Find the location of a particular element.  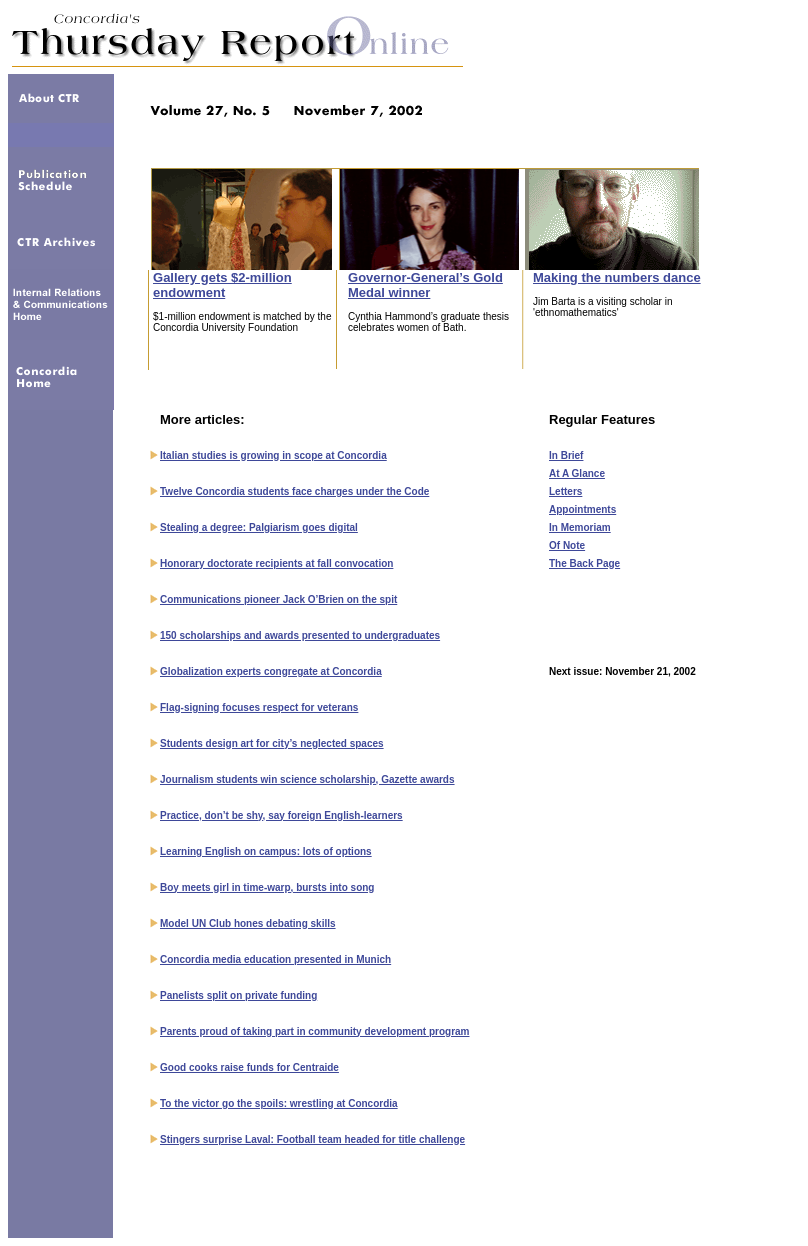

Flag-signing focuses respect for veterans is located at coordinates (259, 707).